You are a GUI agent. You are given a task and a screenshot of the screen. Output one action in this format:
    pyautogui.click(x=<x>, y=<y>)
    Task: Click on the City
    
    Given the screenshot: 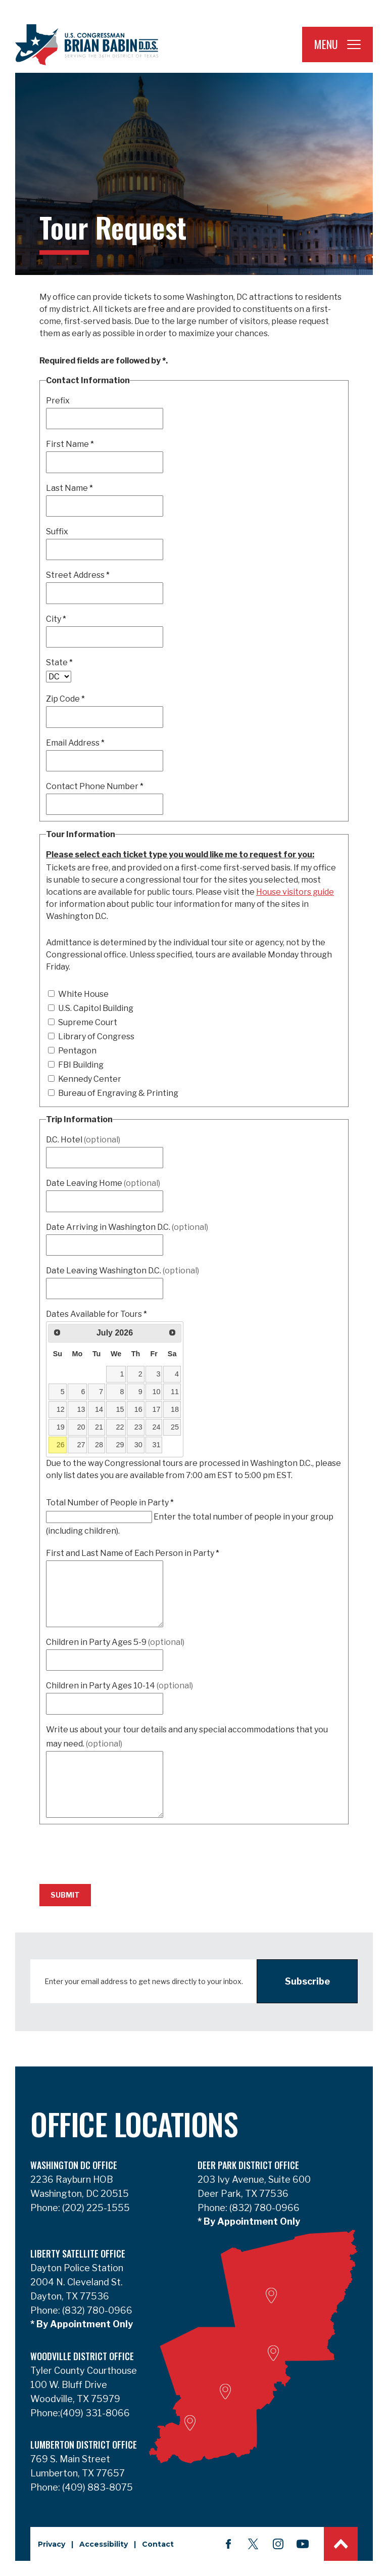 What is the action you would take?
    pyautogui.click(x=56, y=619)
    